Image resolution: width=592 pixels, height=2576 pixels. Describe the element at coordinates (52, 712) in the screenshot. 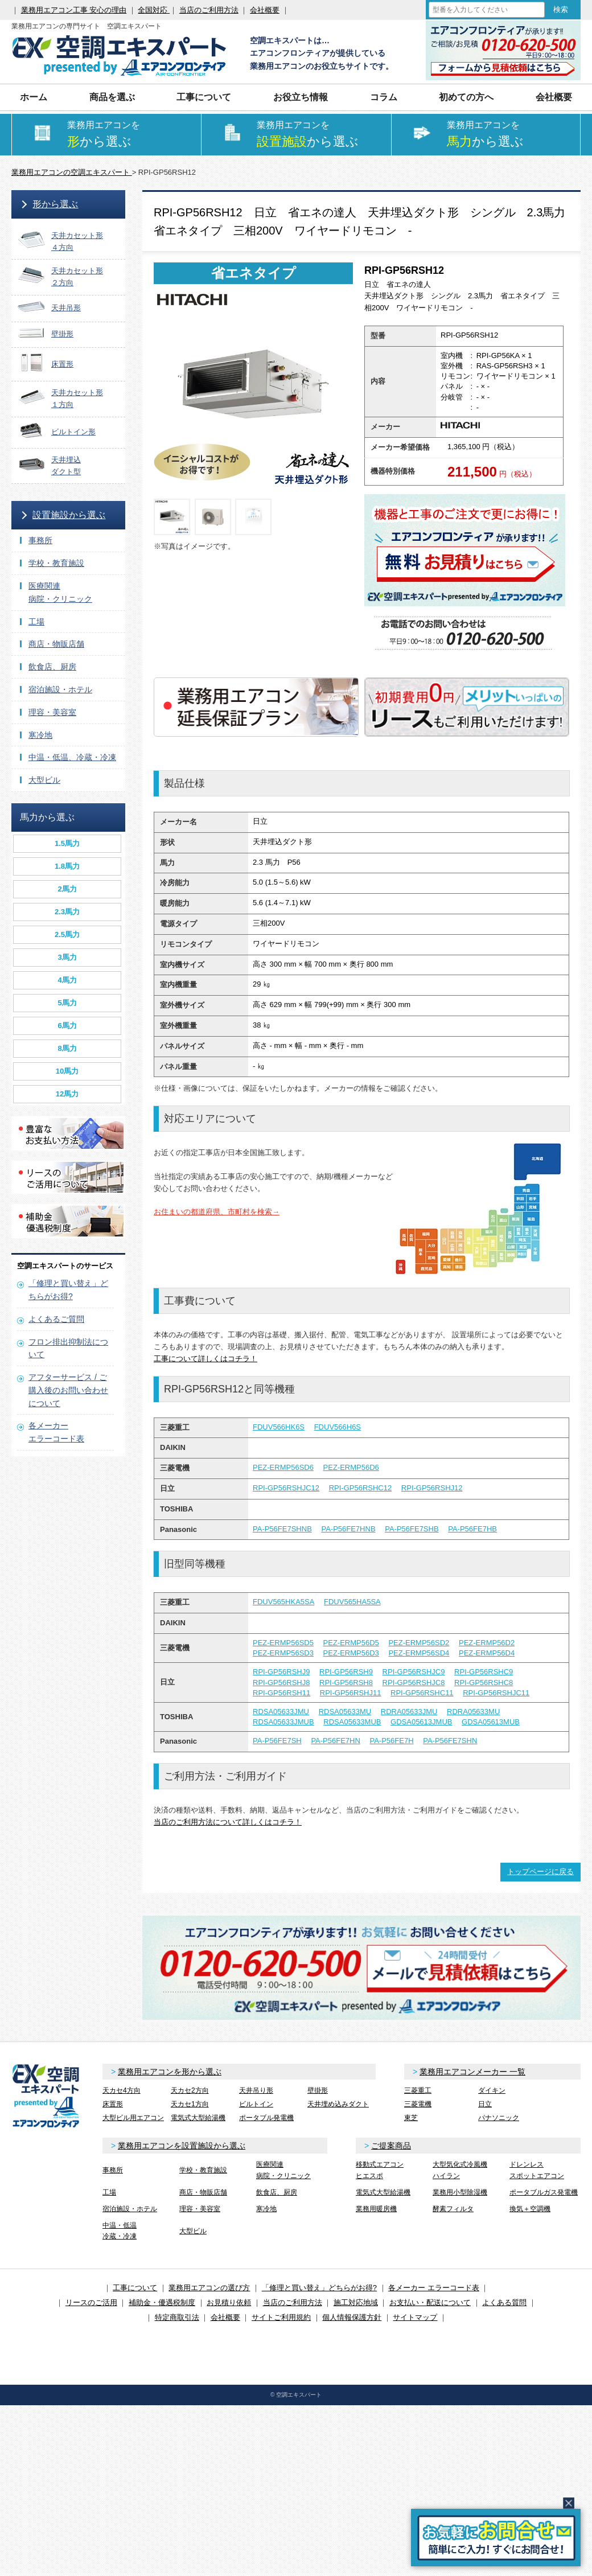

I see `理容・美容室` at that location.